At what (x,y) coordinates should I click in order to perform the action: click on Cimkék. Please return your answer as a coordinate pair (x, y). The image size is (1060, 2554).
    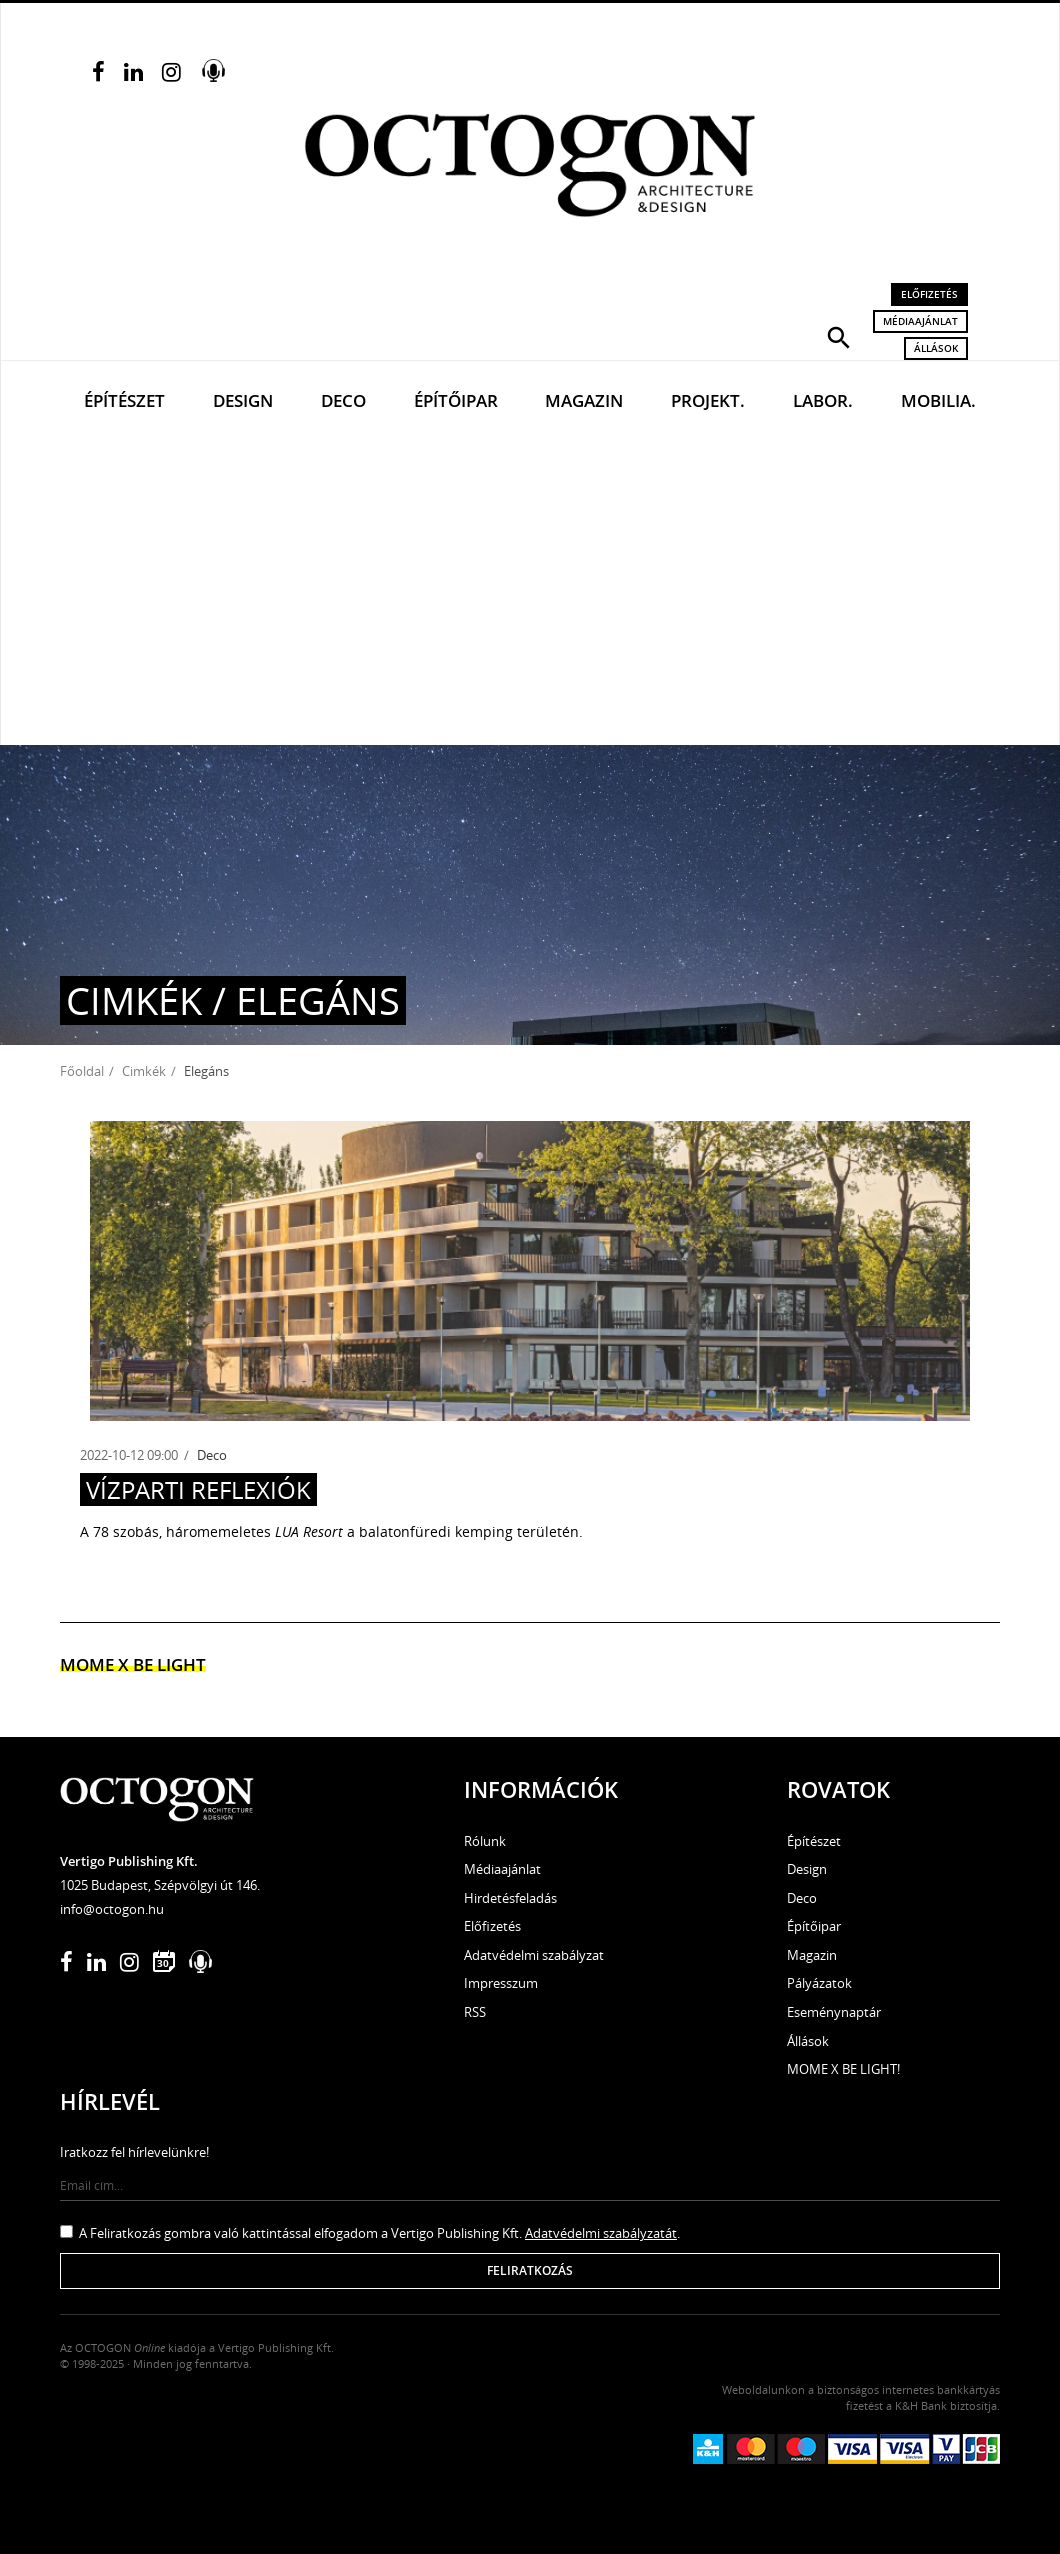
    Looking at the image, I should click on (144, 1071).